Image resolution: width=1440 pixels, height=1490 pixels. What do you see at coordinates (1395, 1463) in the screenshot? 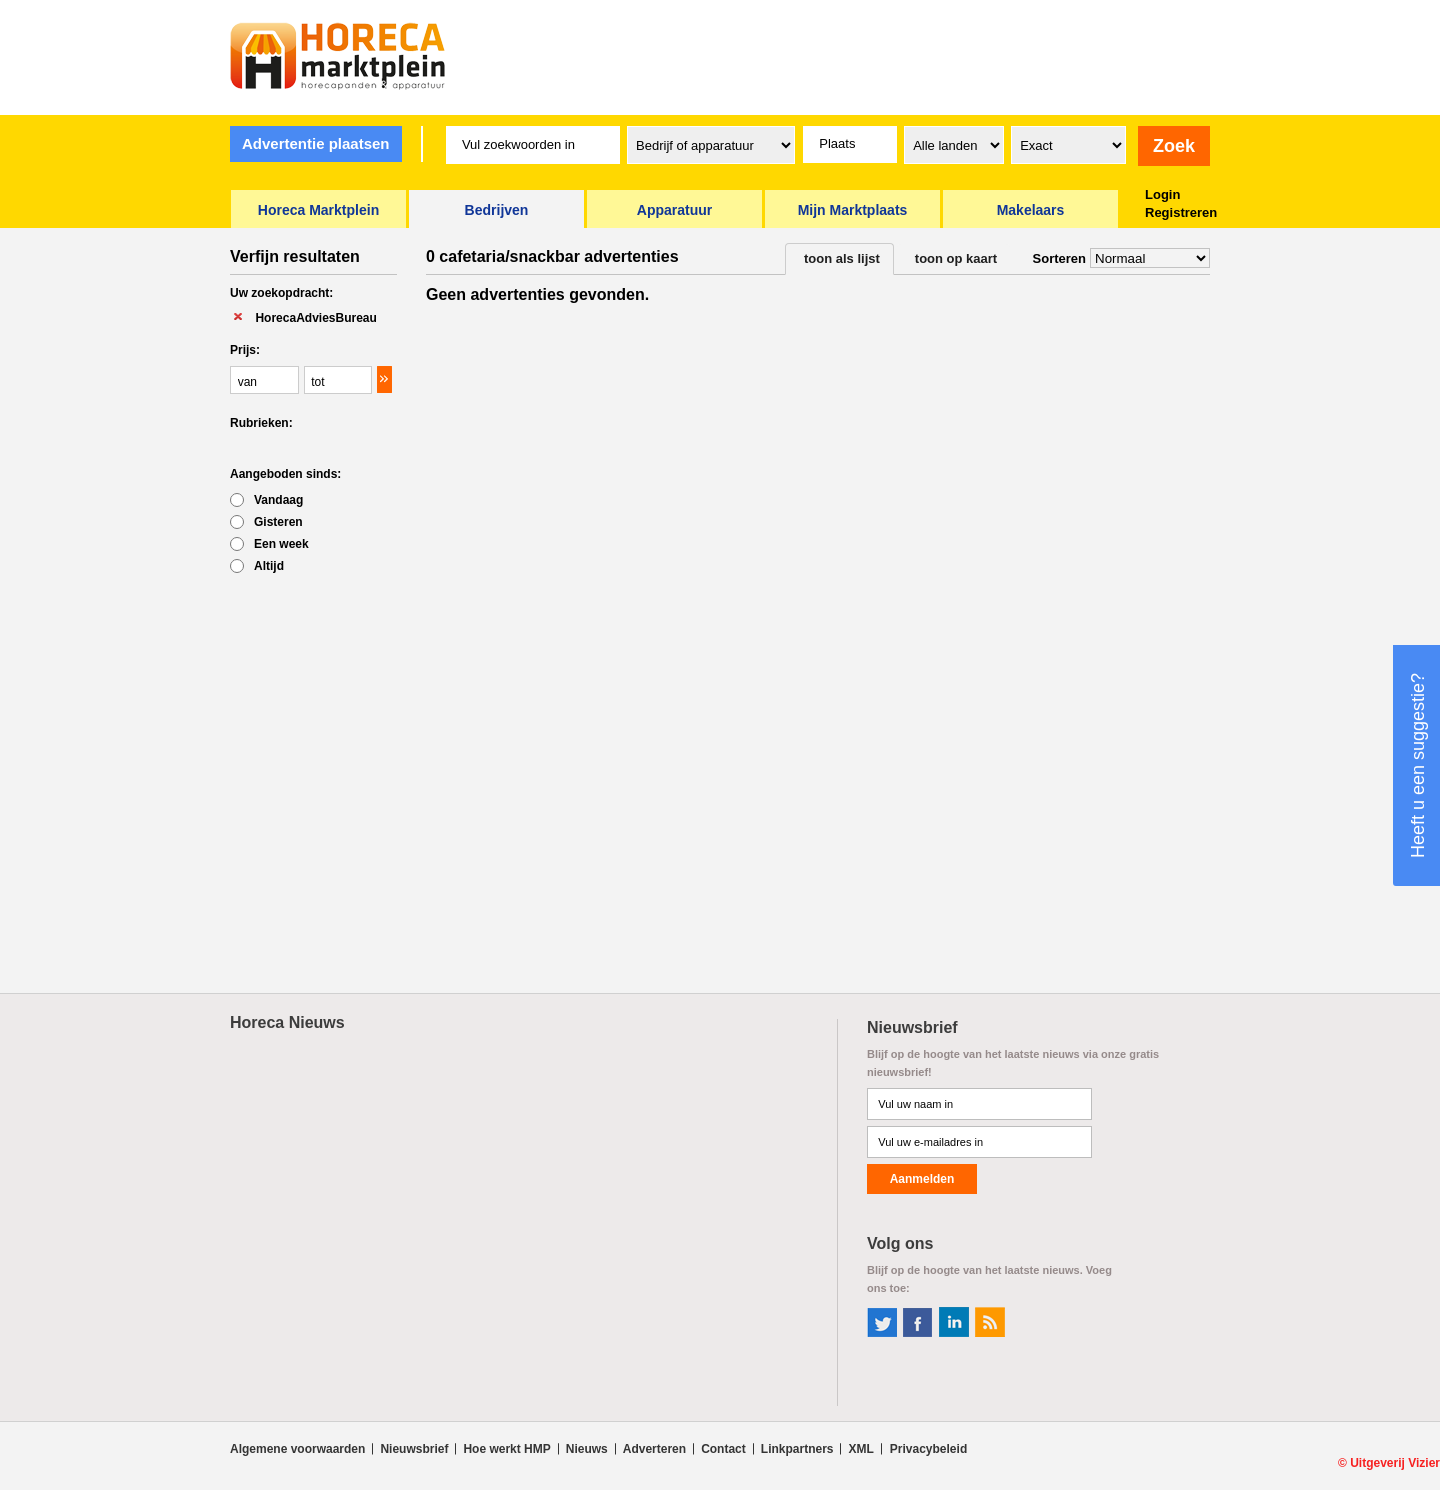
I see `Uitgeverij Vizier` at bounding box center [1395, 1463].